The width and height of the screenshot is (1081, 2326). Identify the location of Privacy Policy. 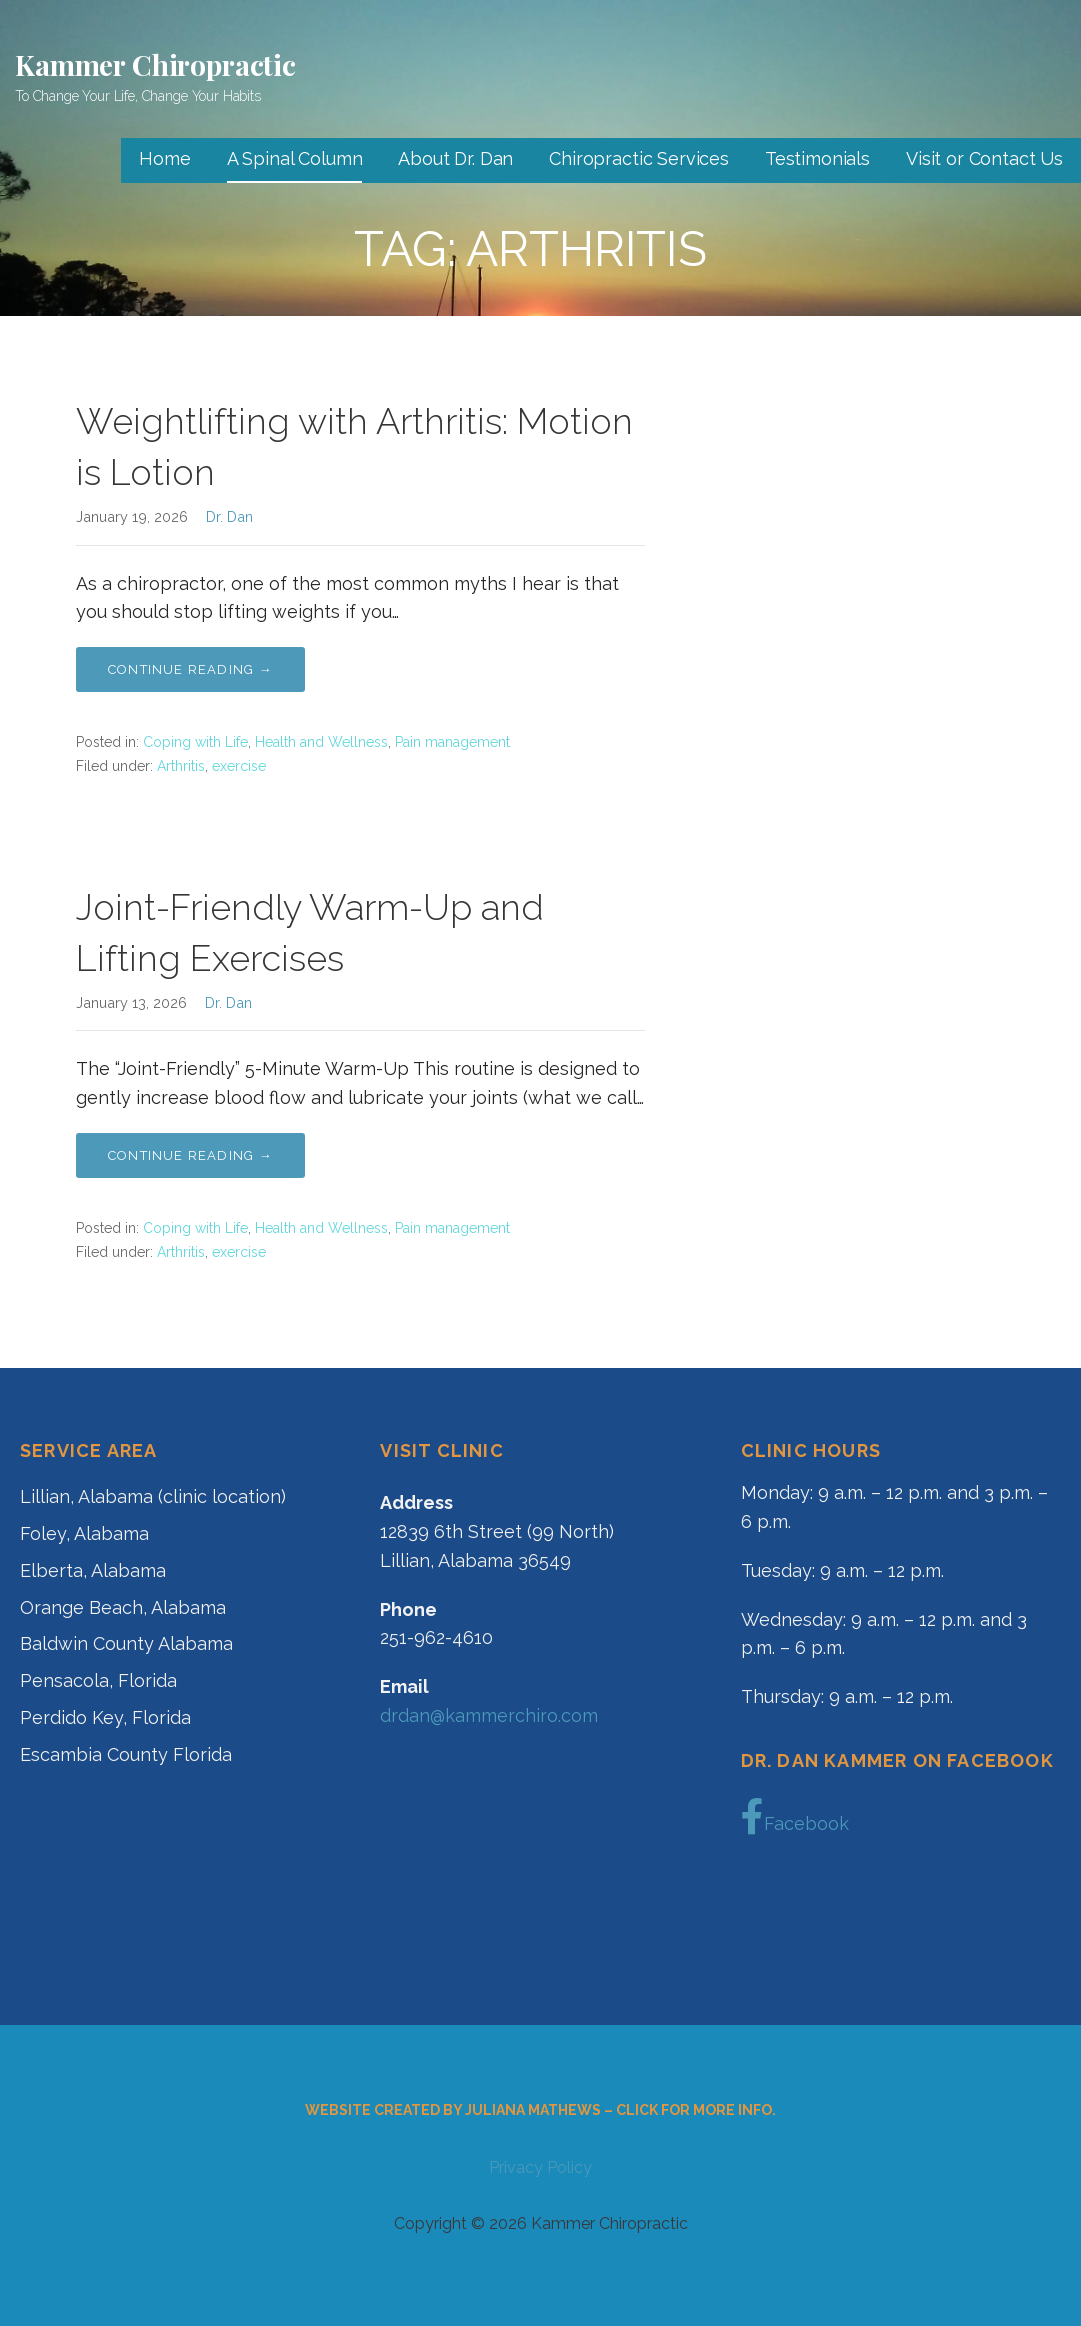
(540, 2167).